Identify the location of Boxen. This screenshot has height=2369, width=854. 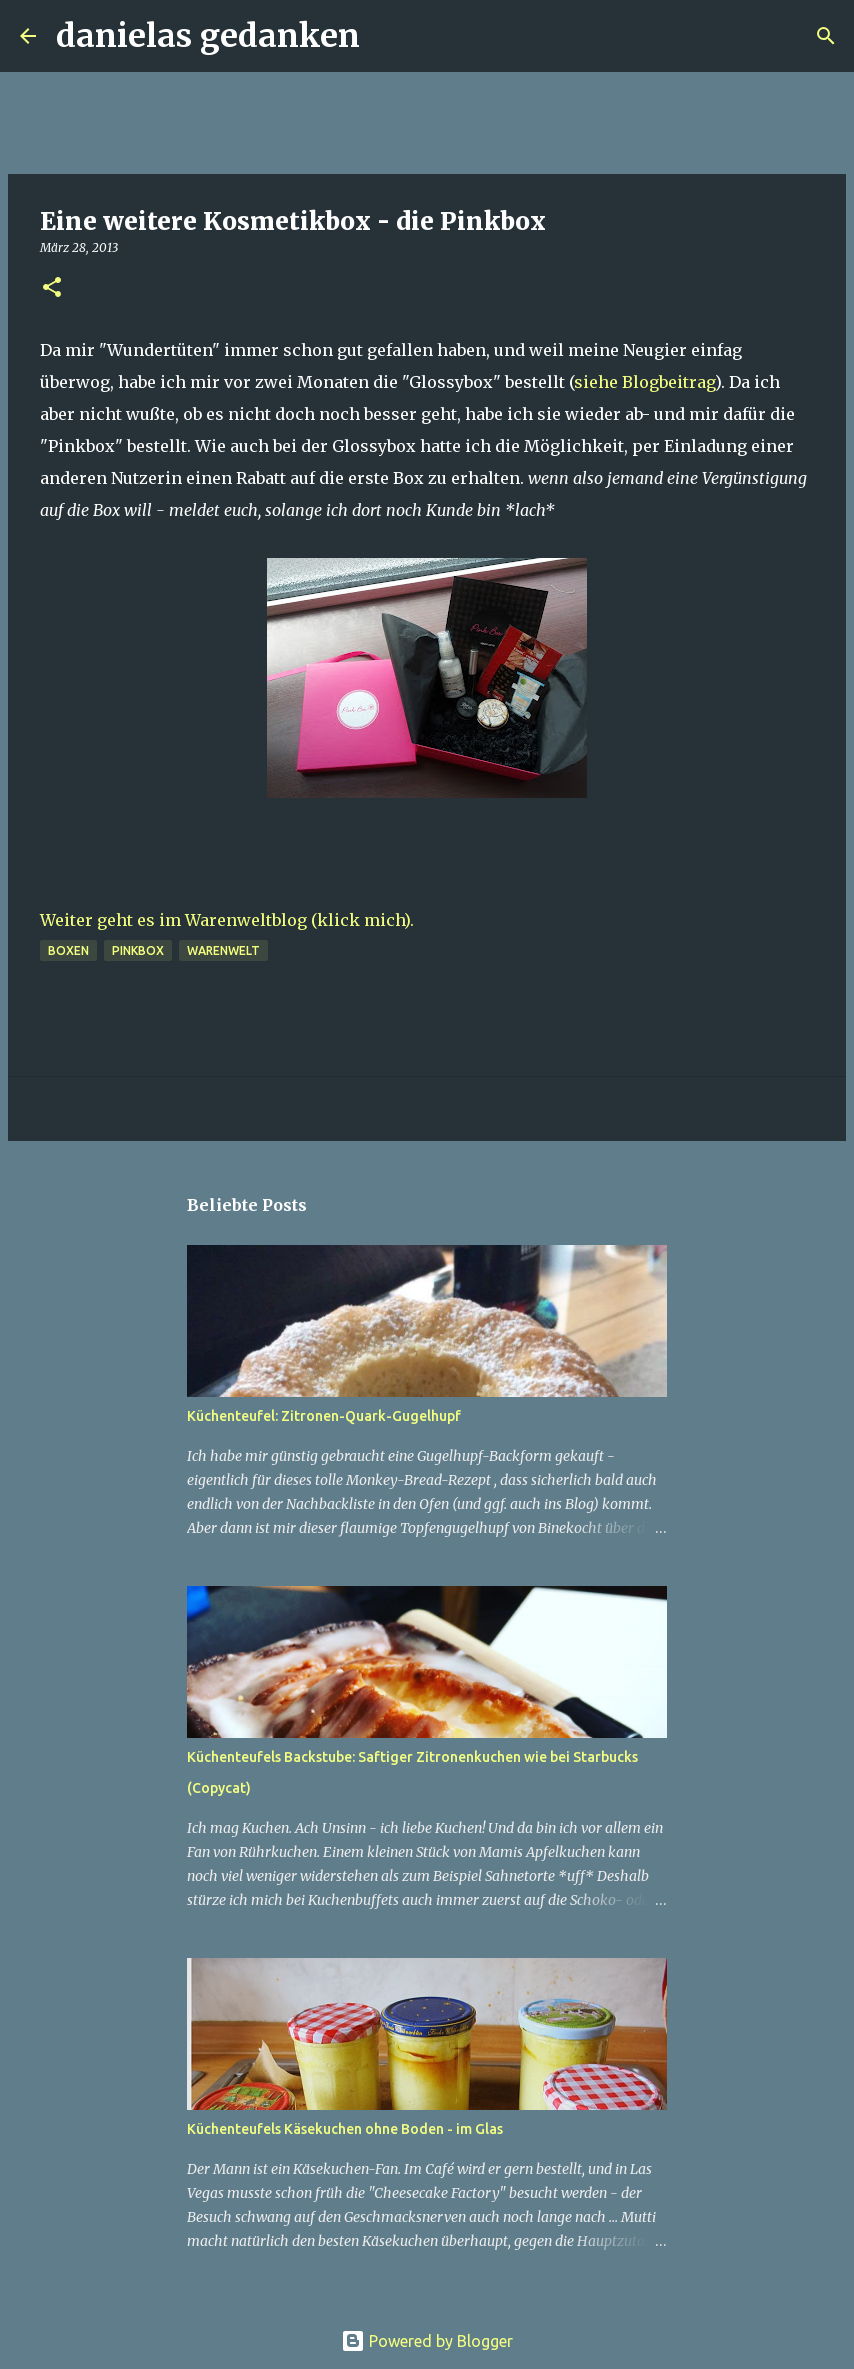
(68, 950).